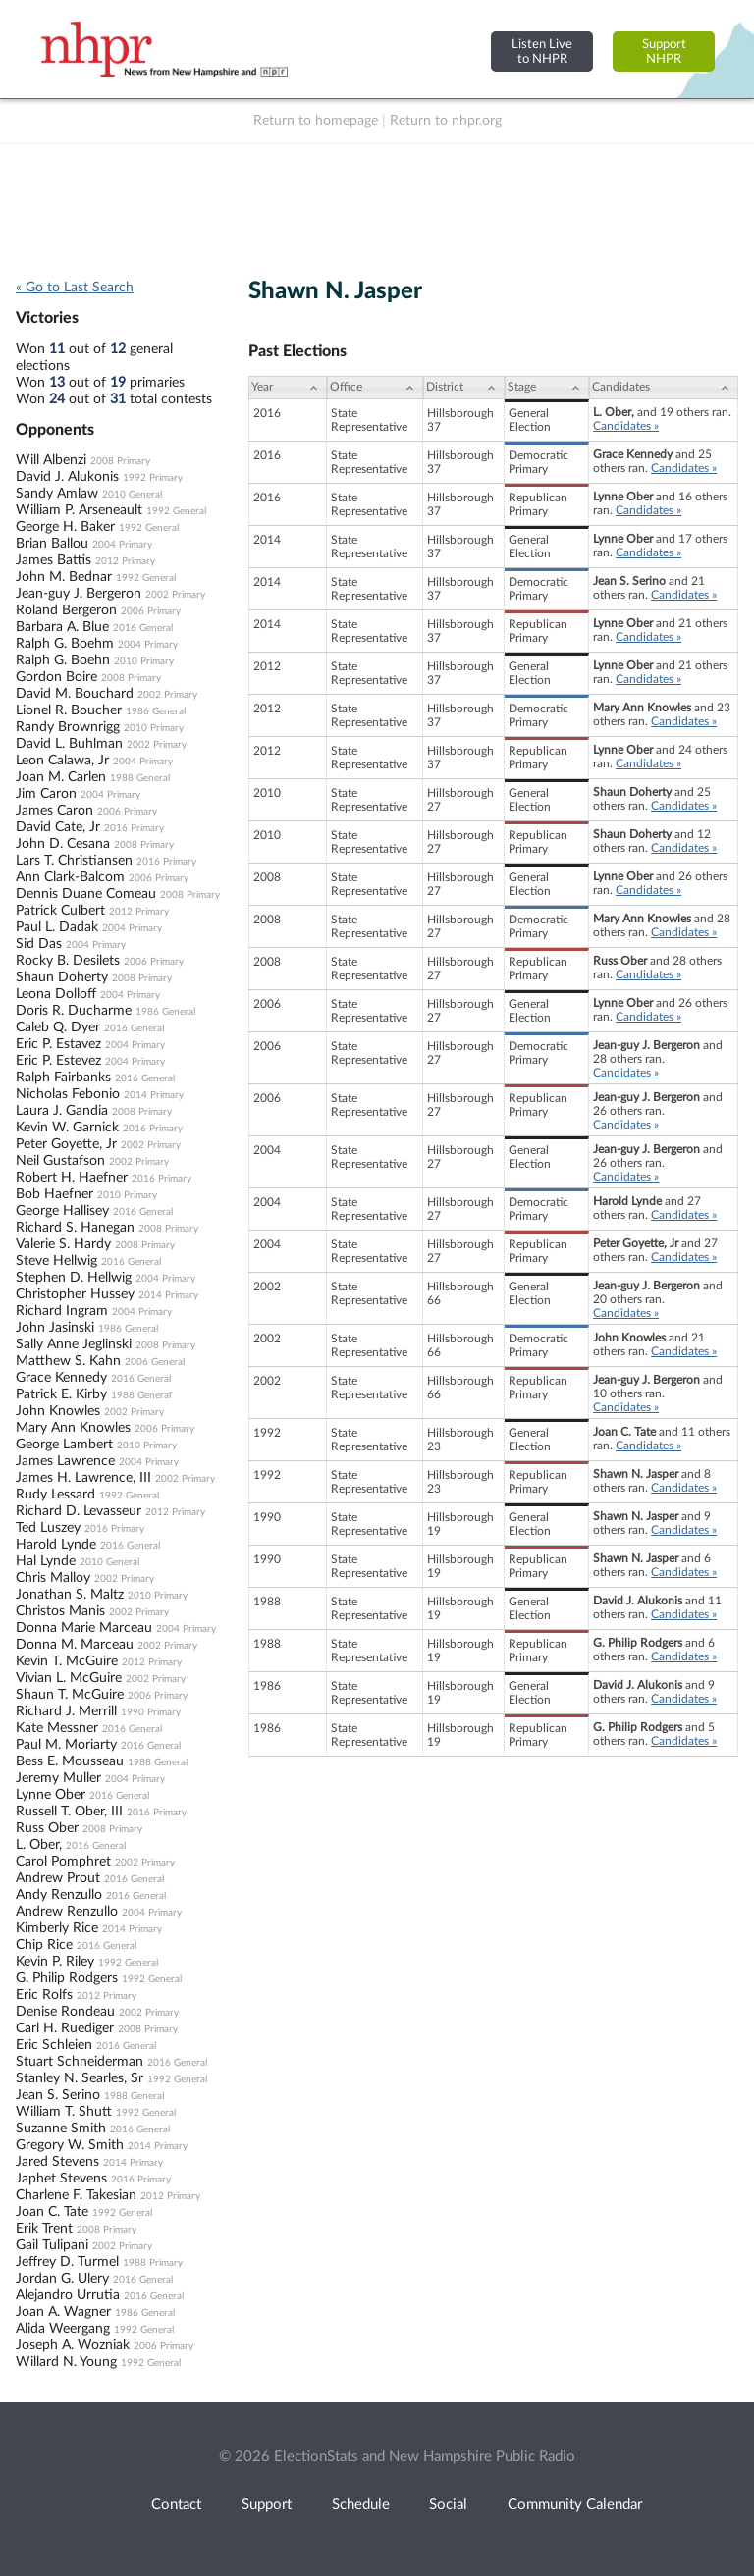  What do you see at coordinates (68, 727) in the screenshot?
I see `Randy Brownrigg` at bounding box center [68, 727].